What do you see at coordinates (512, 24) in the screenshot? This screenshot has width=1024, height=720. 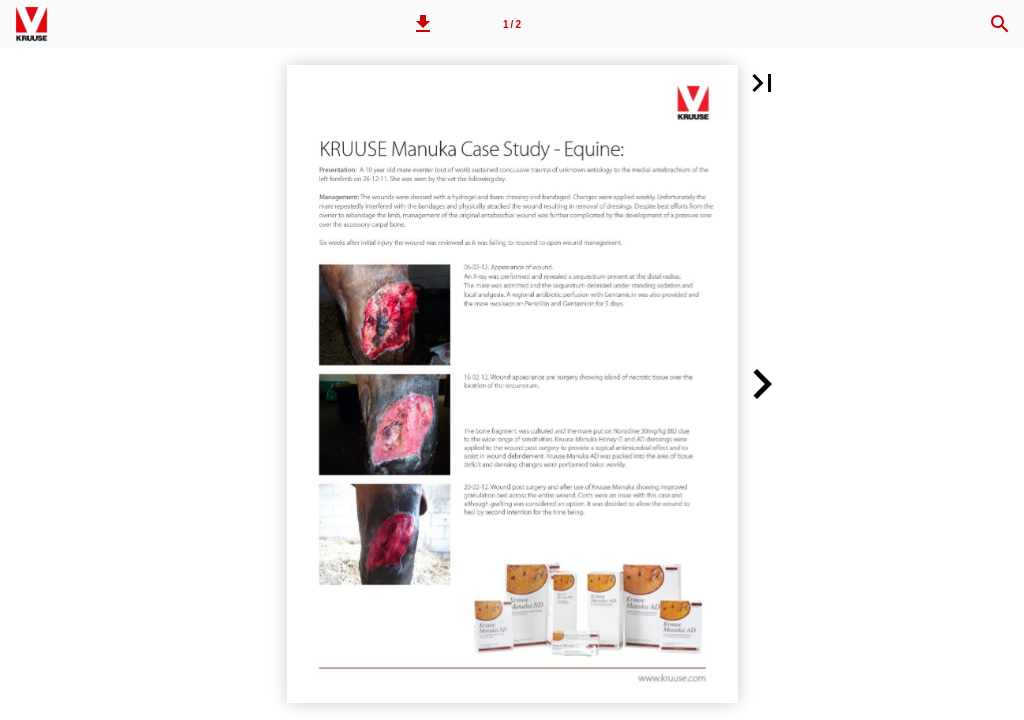 I see `[Page number 1]` at bounding box center [512, 24].